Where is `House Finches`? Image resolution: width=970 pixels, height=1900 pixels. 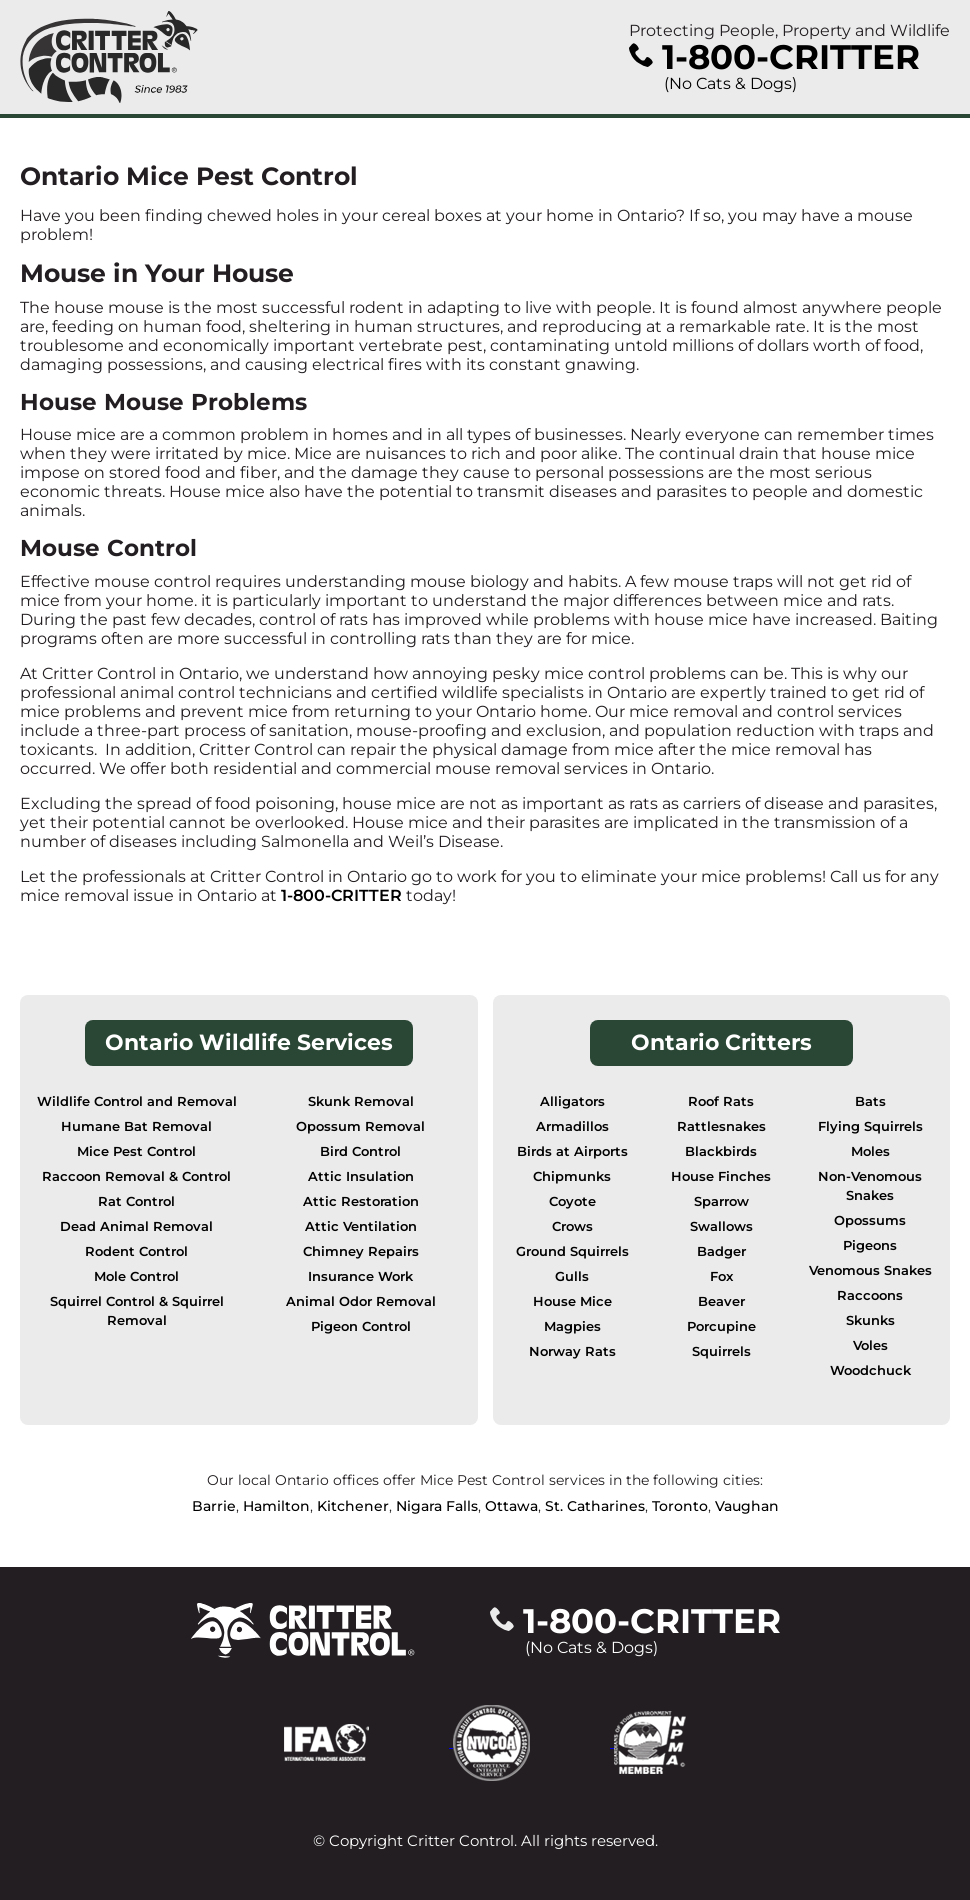
House Finches is located at coordinates (721, 1176).